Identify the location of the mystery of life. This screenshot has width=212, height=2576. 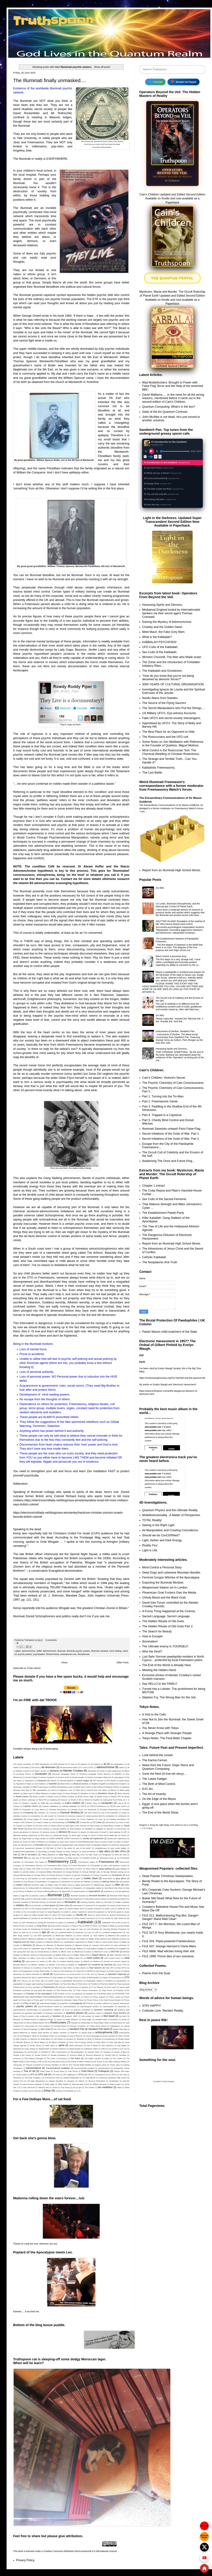
(34, 2062).